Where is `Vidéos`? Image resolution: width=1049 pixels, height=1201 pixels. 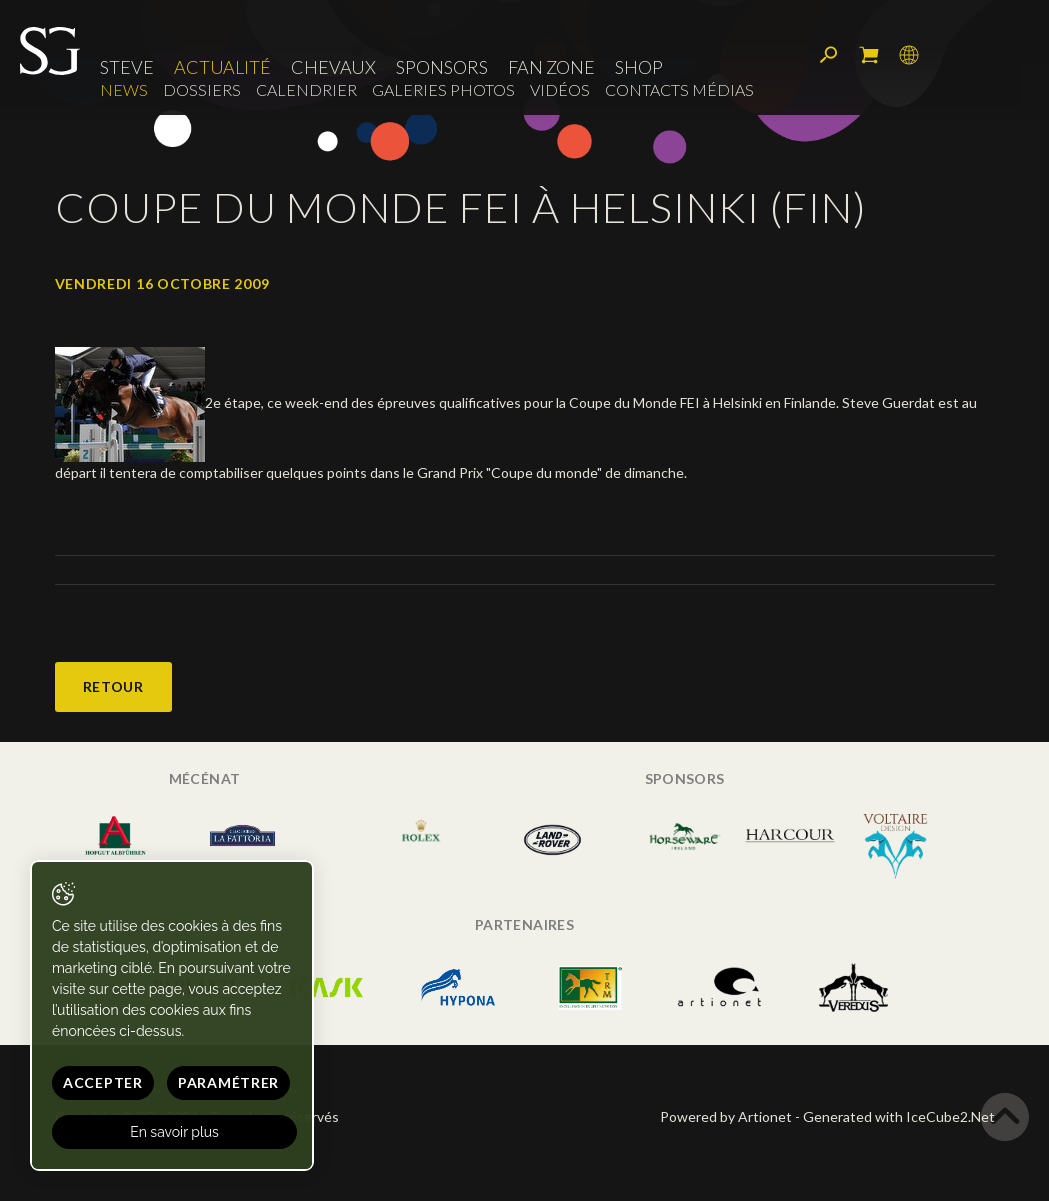
Vidéos is located at coordinates (560, 89).